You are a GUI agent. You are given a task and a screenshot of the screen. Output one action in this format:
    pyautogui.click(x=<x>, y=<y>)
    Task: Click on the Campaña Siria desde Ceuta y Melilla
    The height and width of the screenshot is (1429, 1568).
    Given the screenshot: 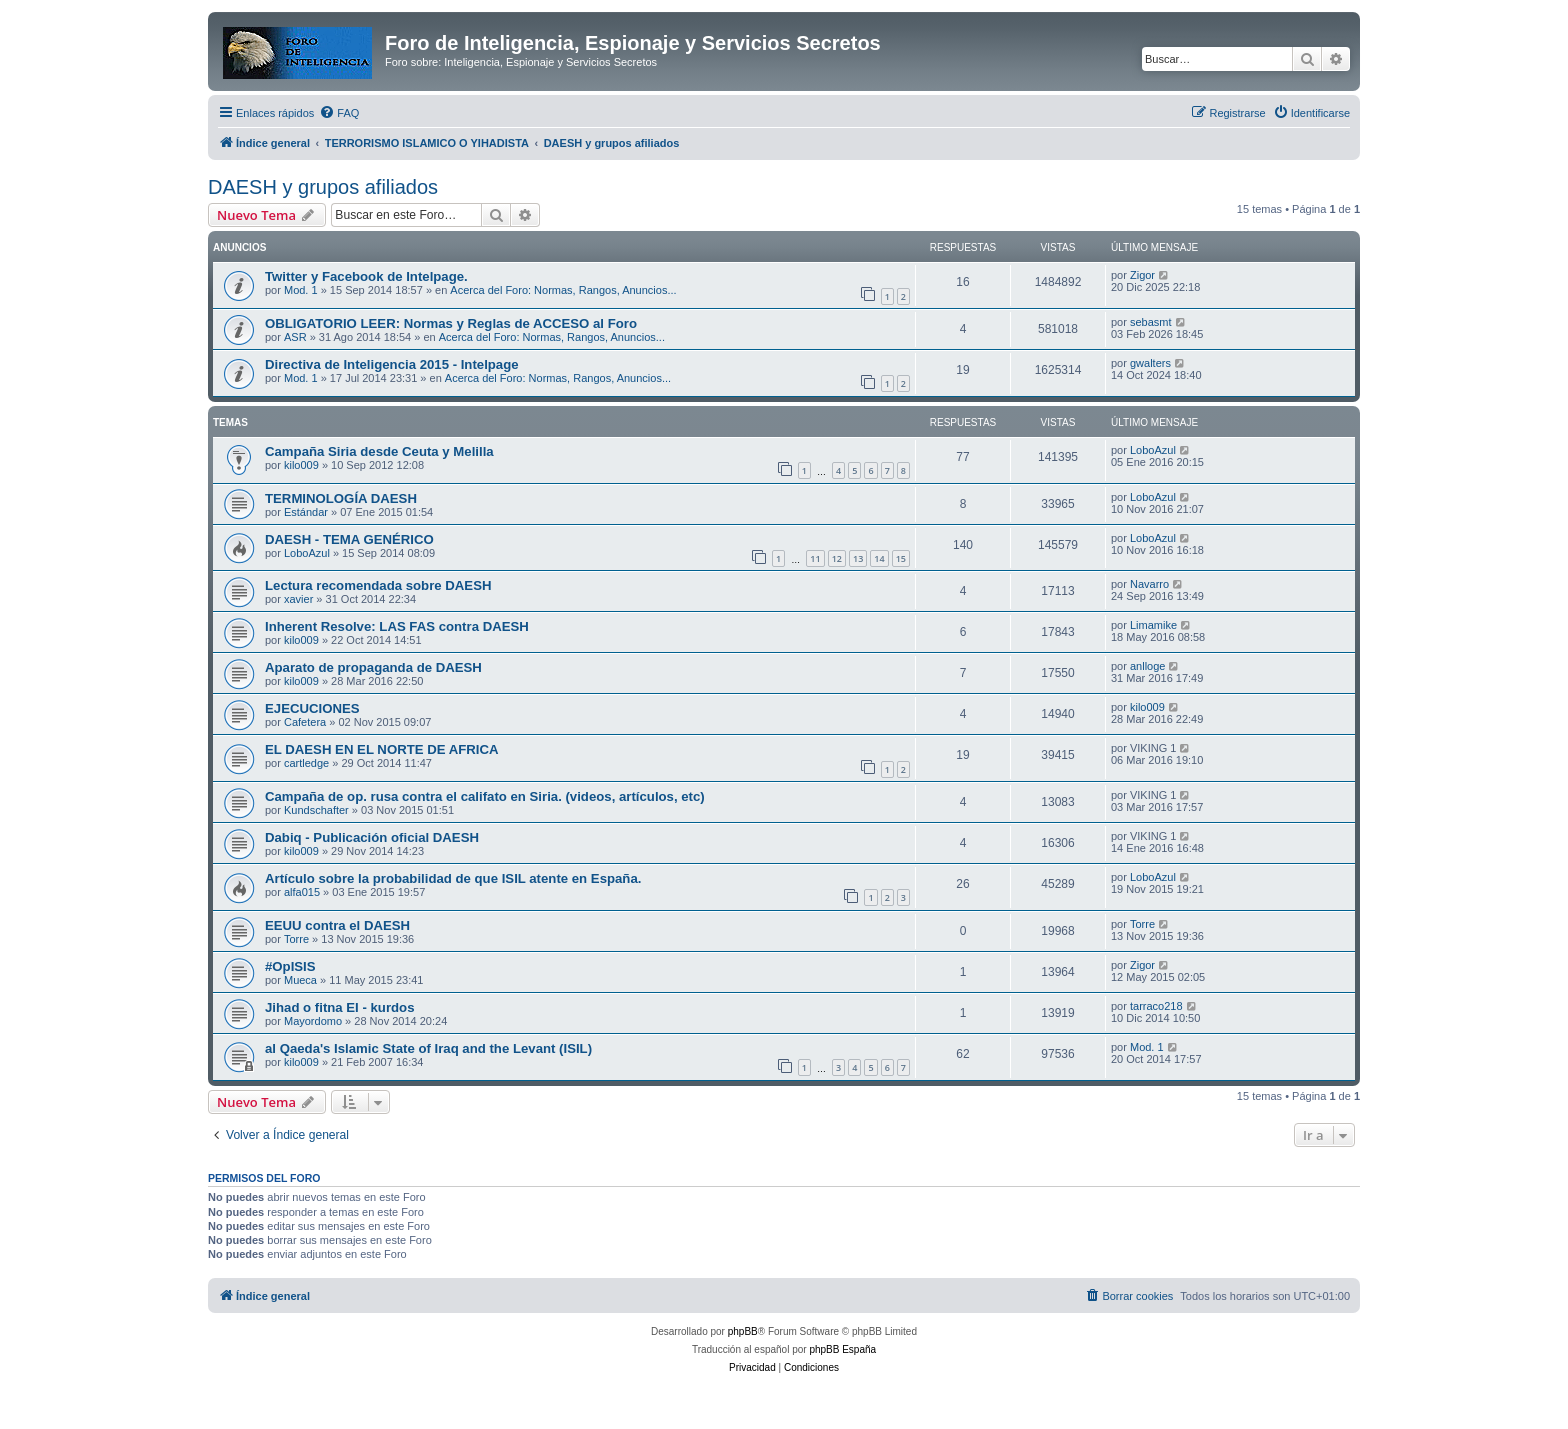 What is the action you would take?
    pyautogui.click(x=379, y=451)
    